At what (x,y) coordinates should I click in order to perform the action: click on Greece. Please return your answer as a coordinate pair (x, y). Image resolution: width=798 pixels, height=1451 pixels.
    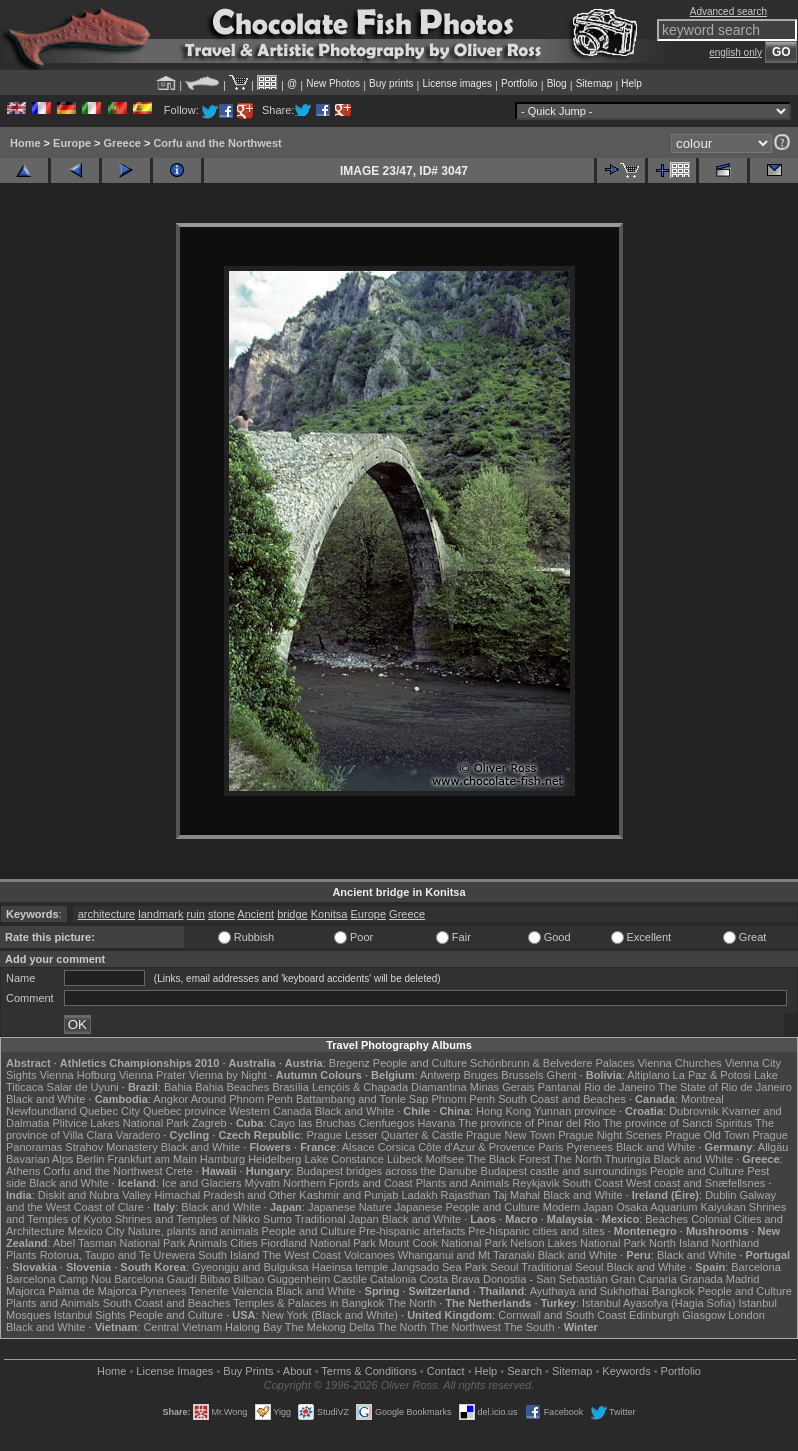
    Looking at the image, I should click on (122, 143).